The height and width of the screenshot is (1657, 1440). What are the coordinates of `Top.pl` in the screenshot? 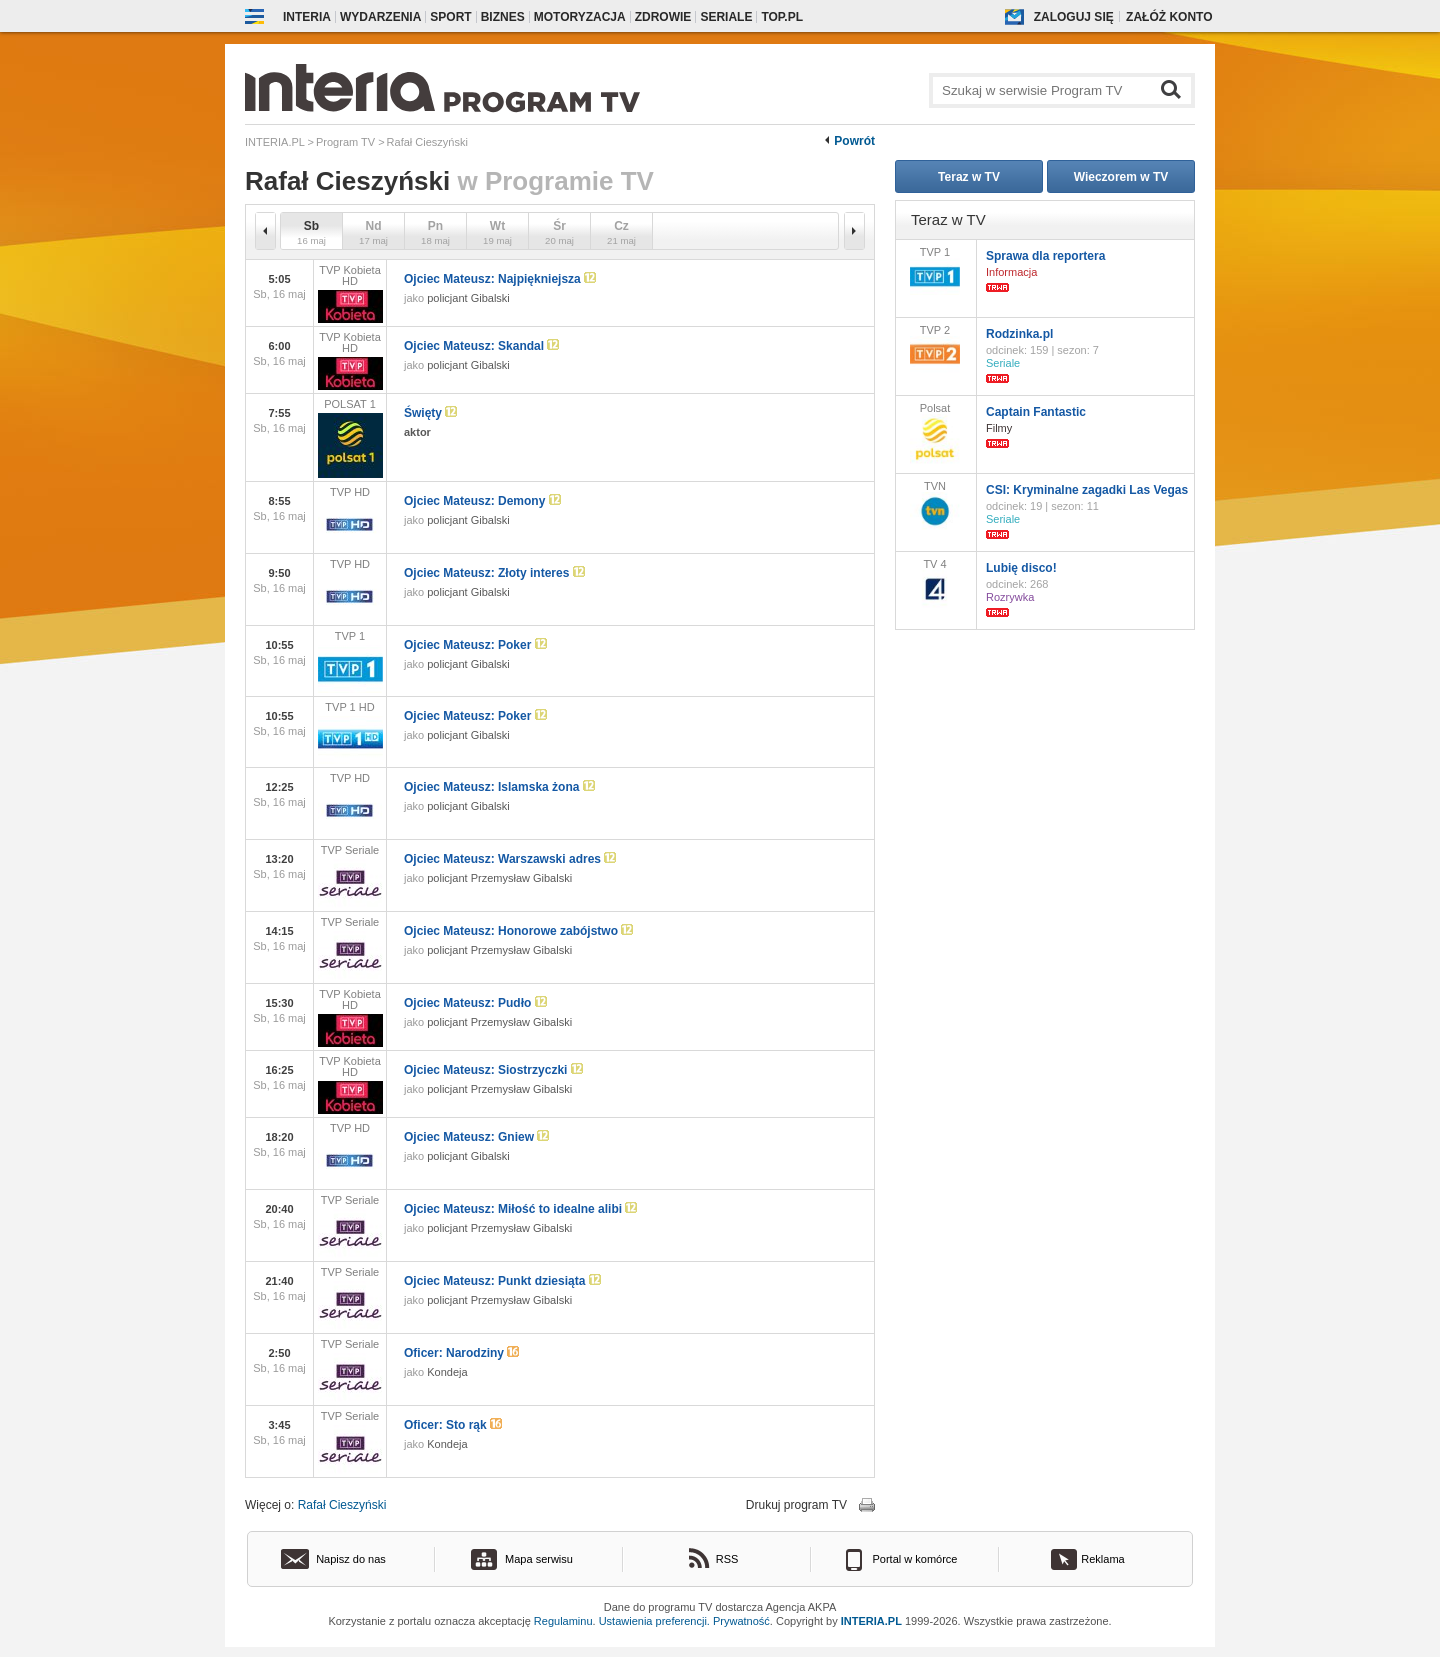 It's located at (782, 17).